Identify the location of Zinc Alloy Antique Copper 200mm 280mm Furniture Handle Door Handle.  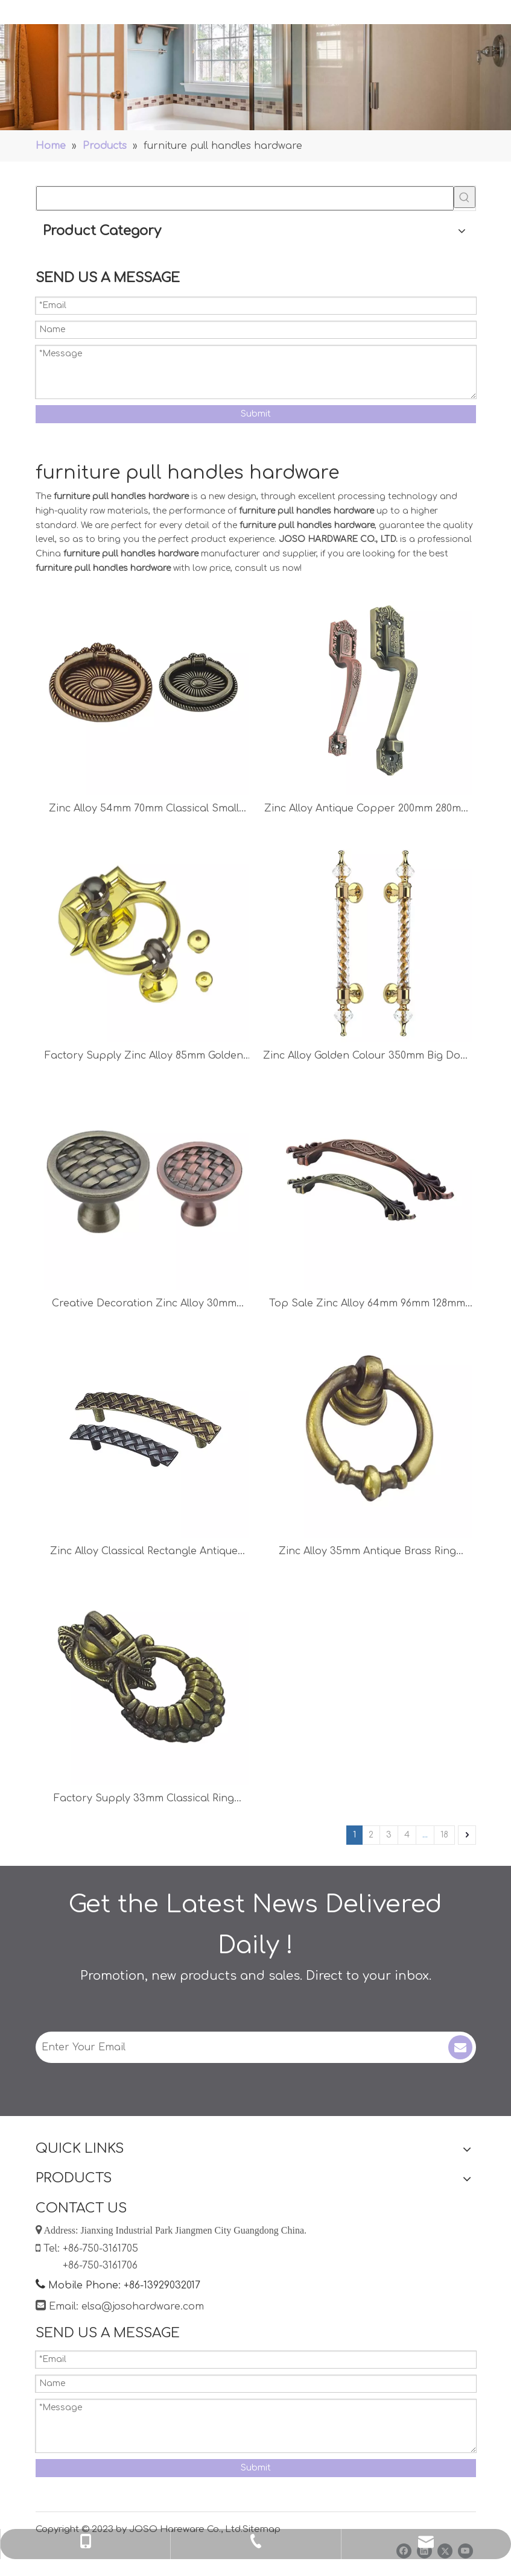
(367, 810).